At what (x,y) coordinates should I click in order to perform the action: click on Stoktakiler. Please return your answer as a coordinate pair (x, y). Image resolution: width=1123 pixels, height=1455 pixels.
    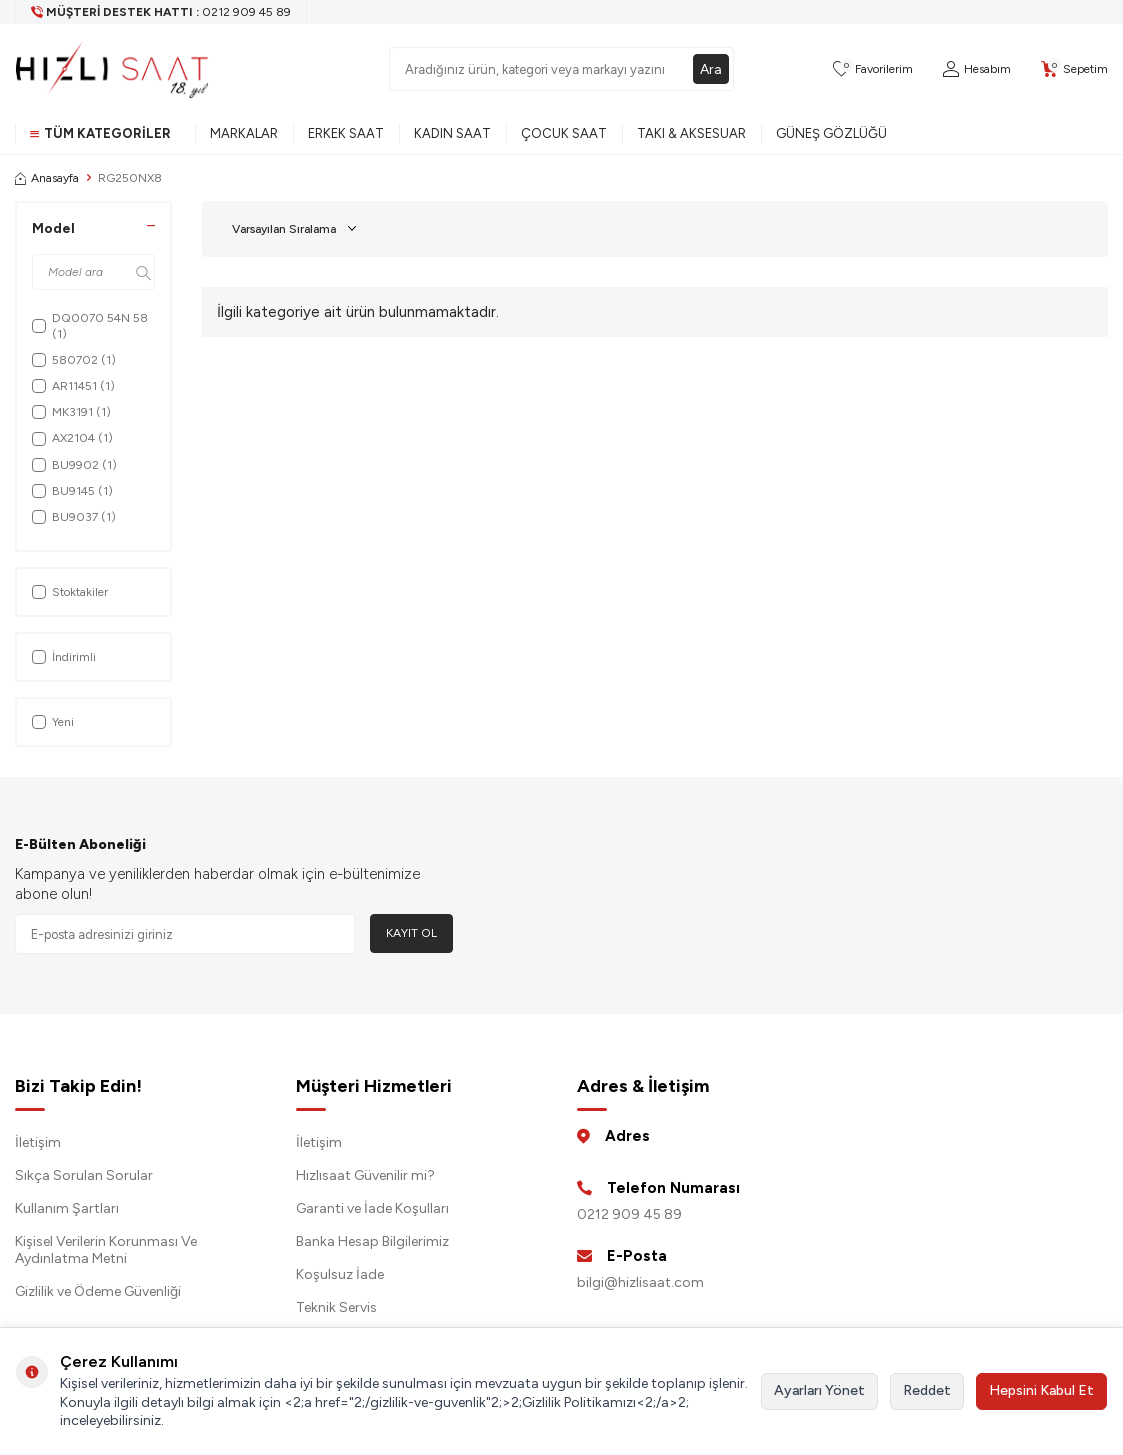
    Looking at the image, I should click on (70, 592).